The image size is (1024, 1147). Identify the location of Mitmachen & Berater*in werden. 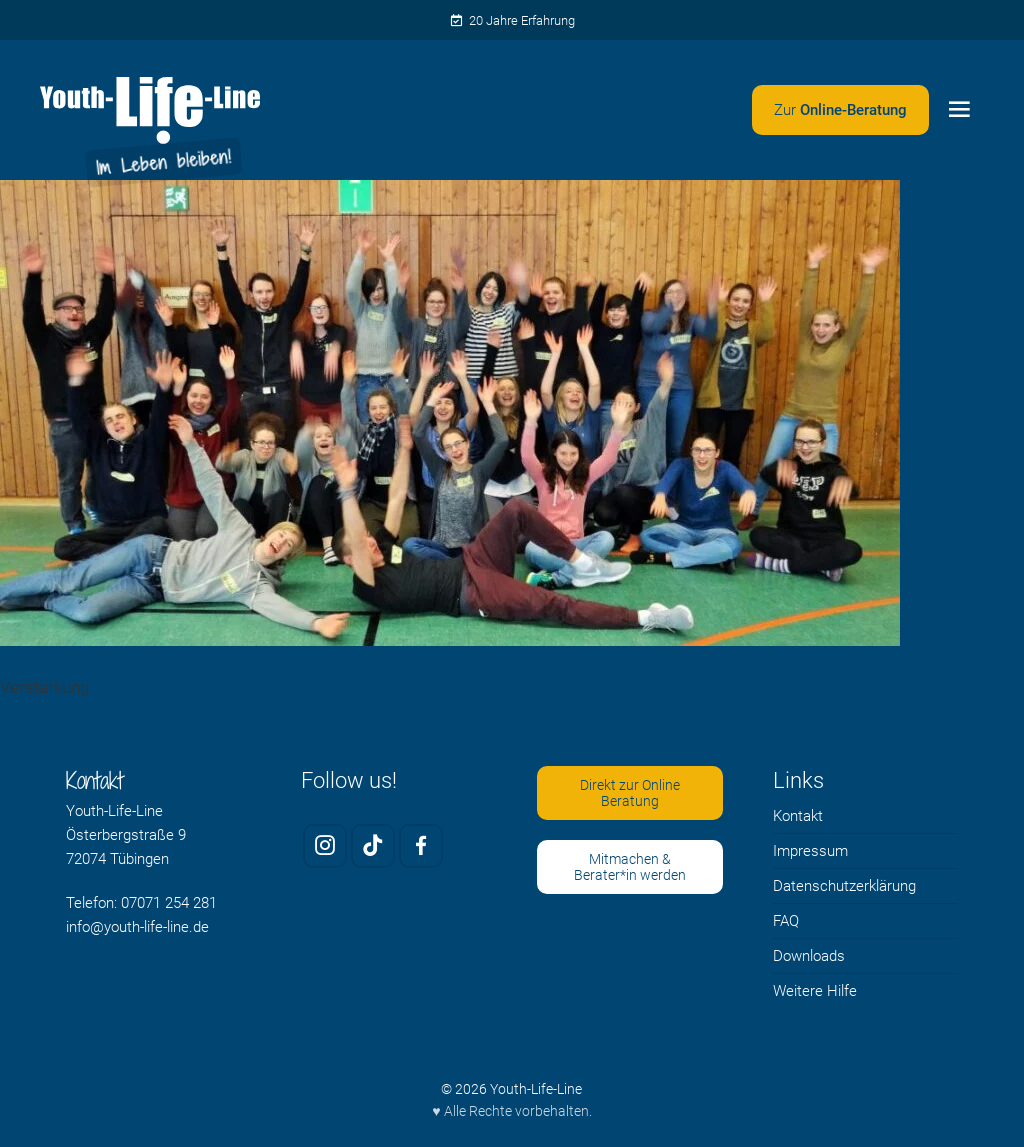
(630, 867).